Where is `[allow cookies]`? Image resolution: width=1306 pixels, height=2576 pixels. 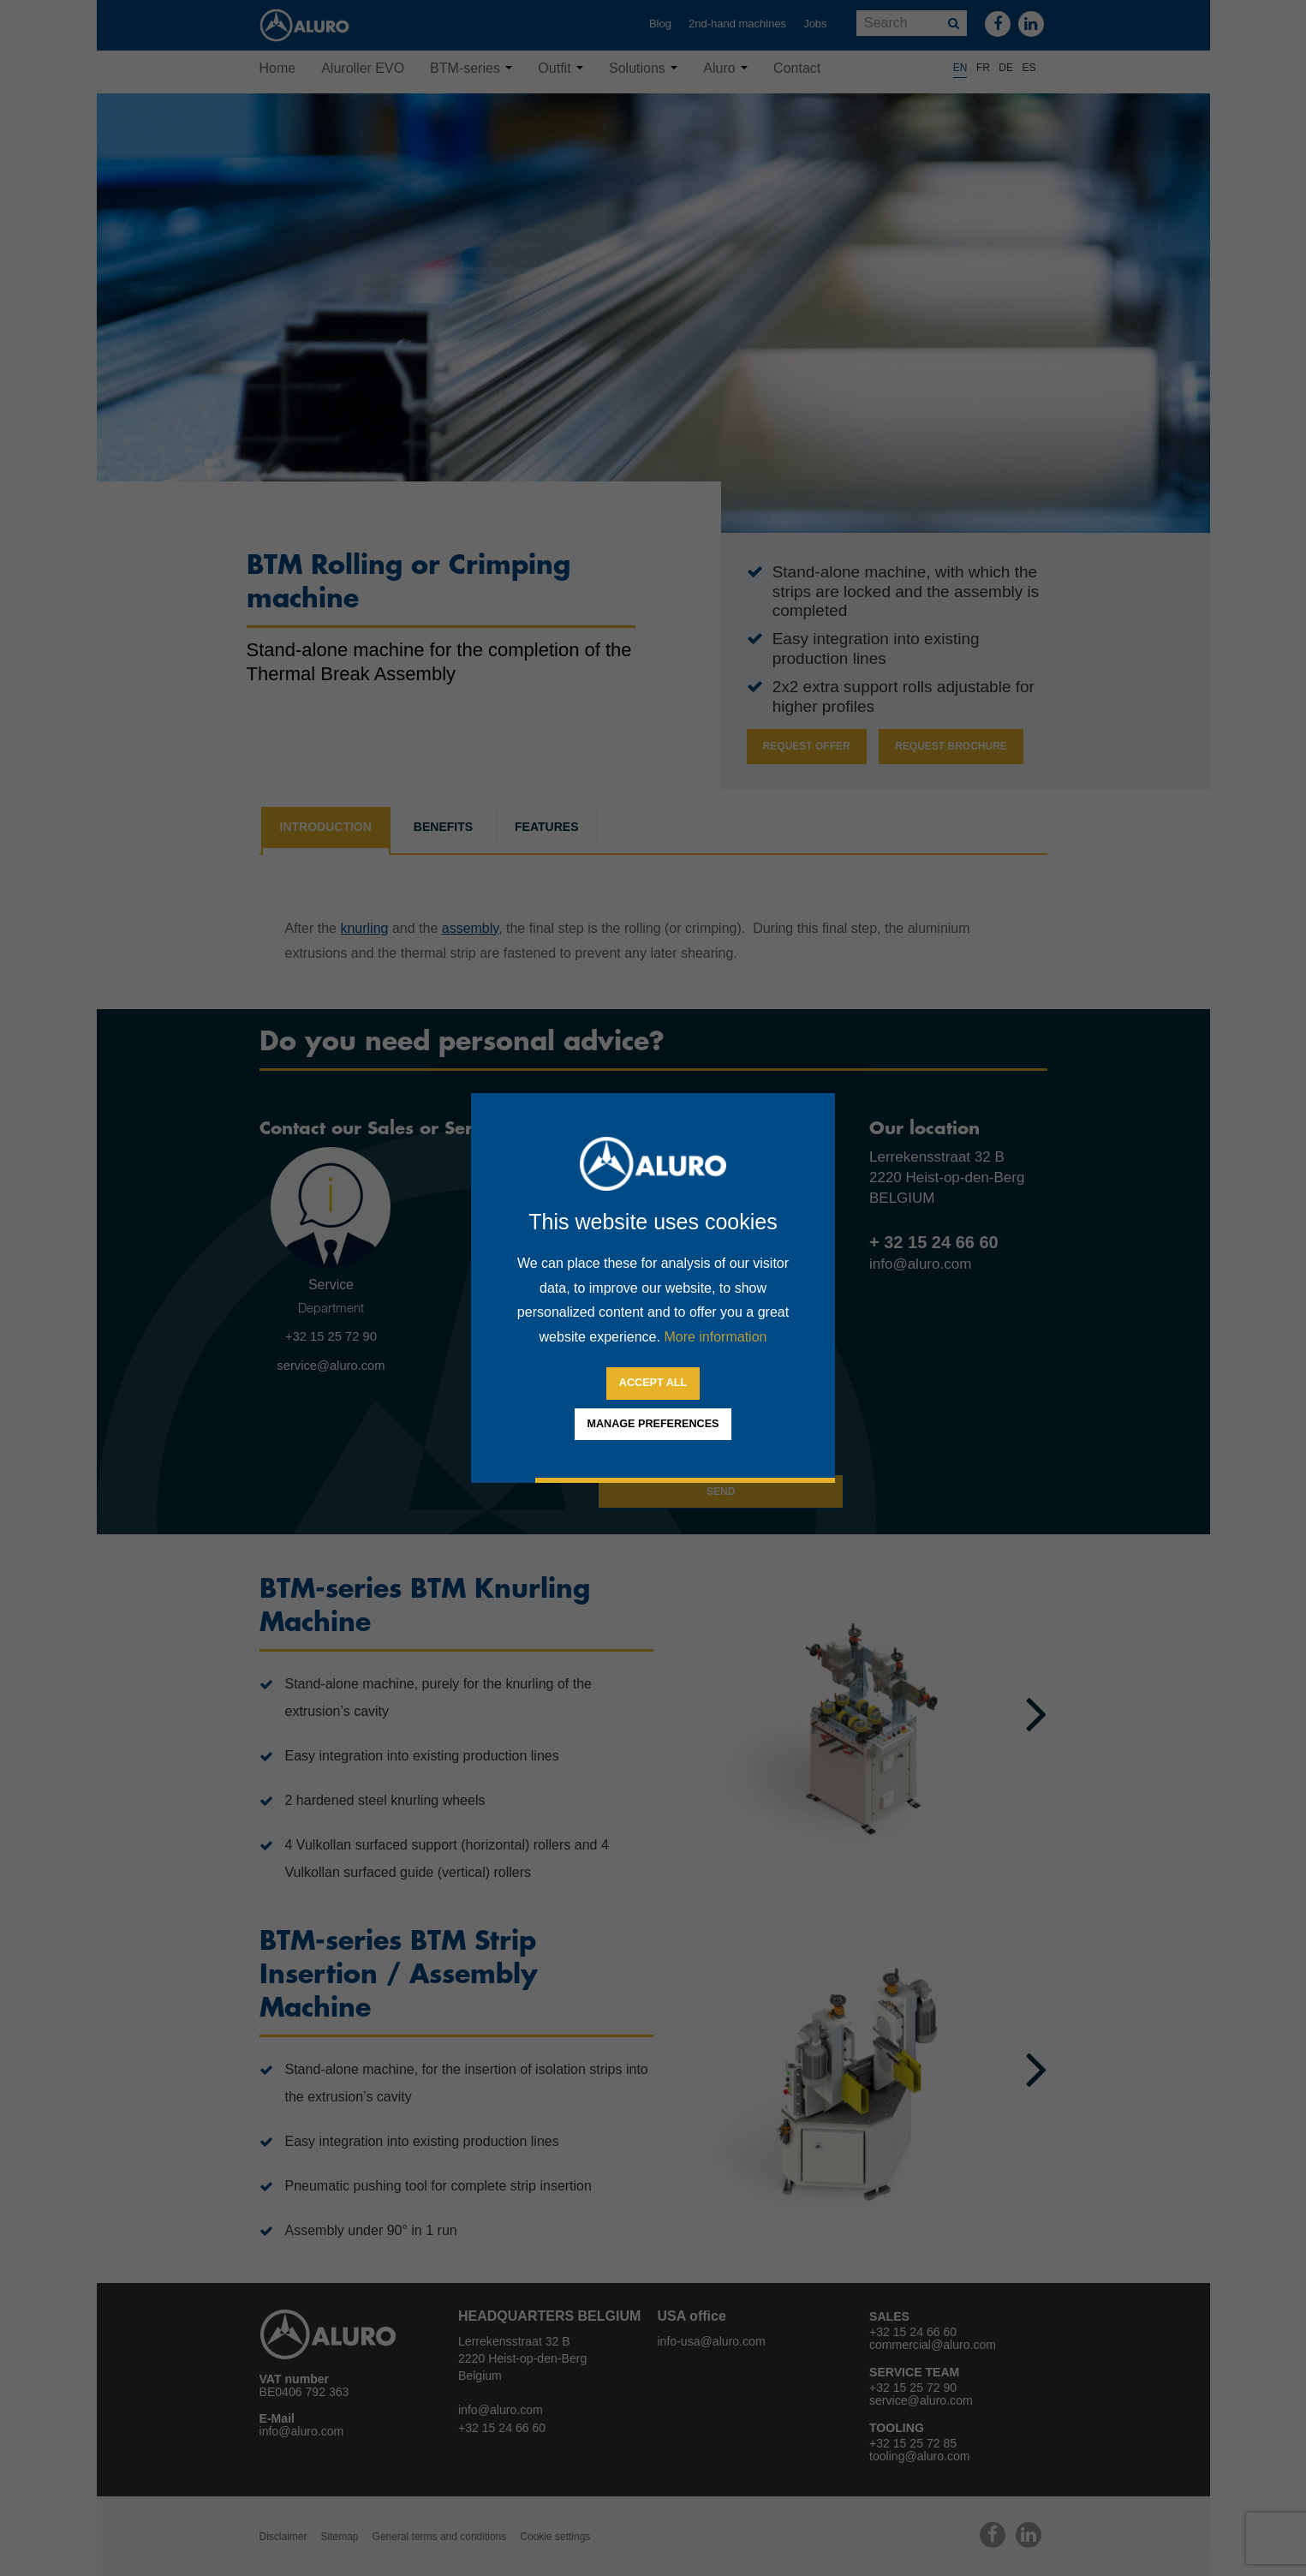
[allow cookies] is located at coordinates (653, 1383).